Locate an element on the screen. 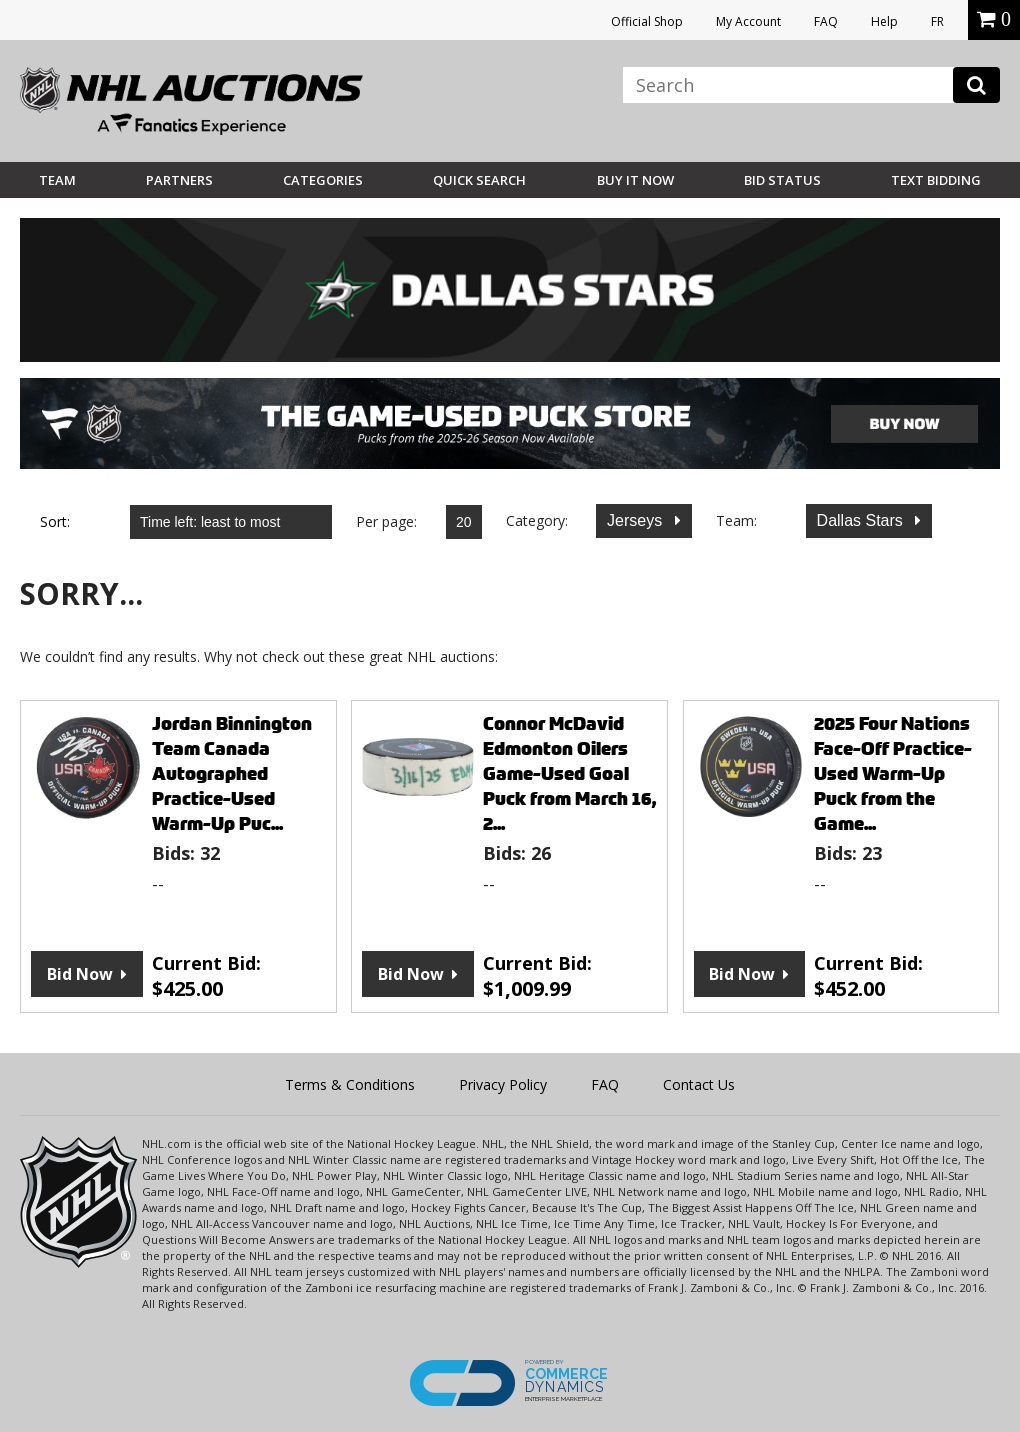  Connor McDavid Edmonton Oilers Game-Used Goal Puck from March 16, 2... is located at coordinates (569, 773).